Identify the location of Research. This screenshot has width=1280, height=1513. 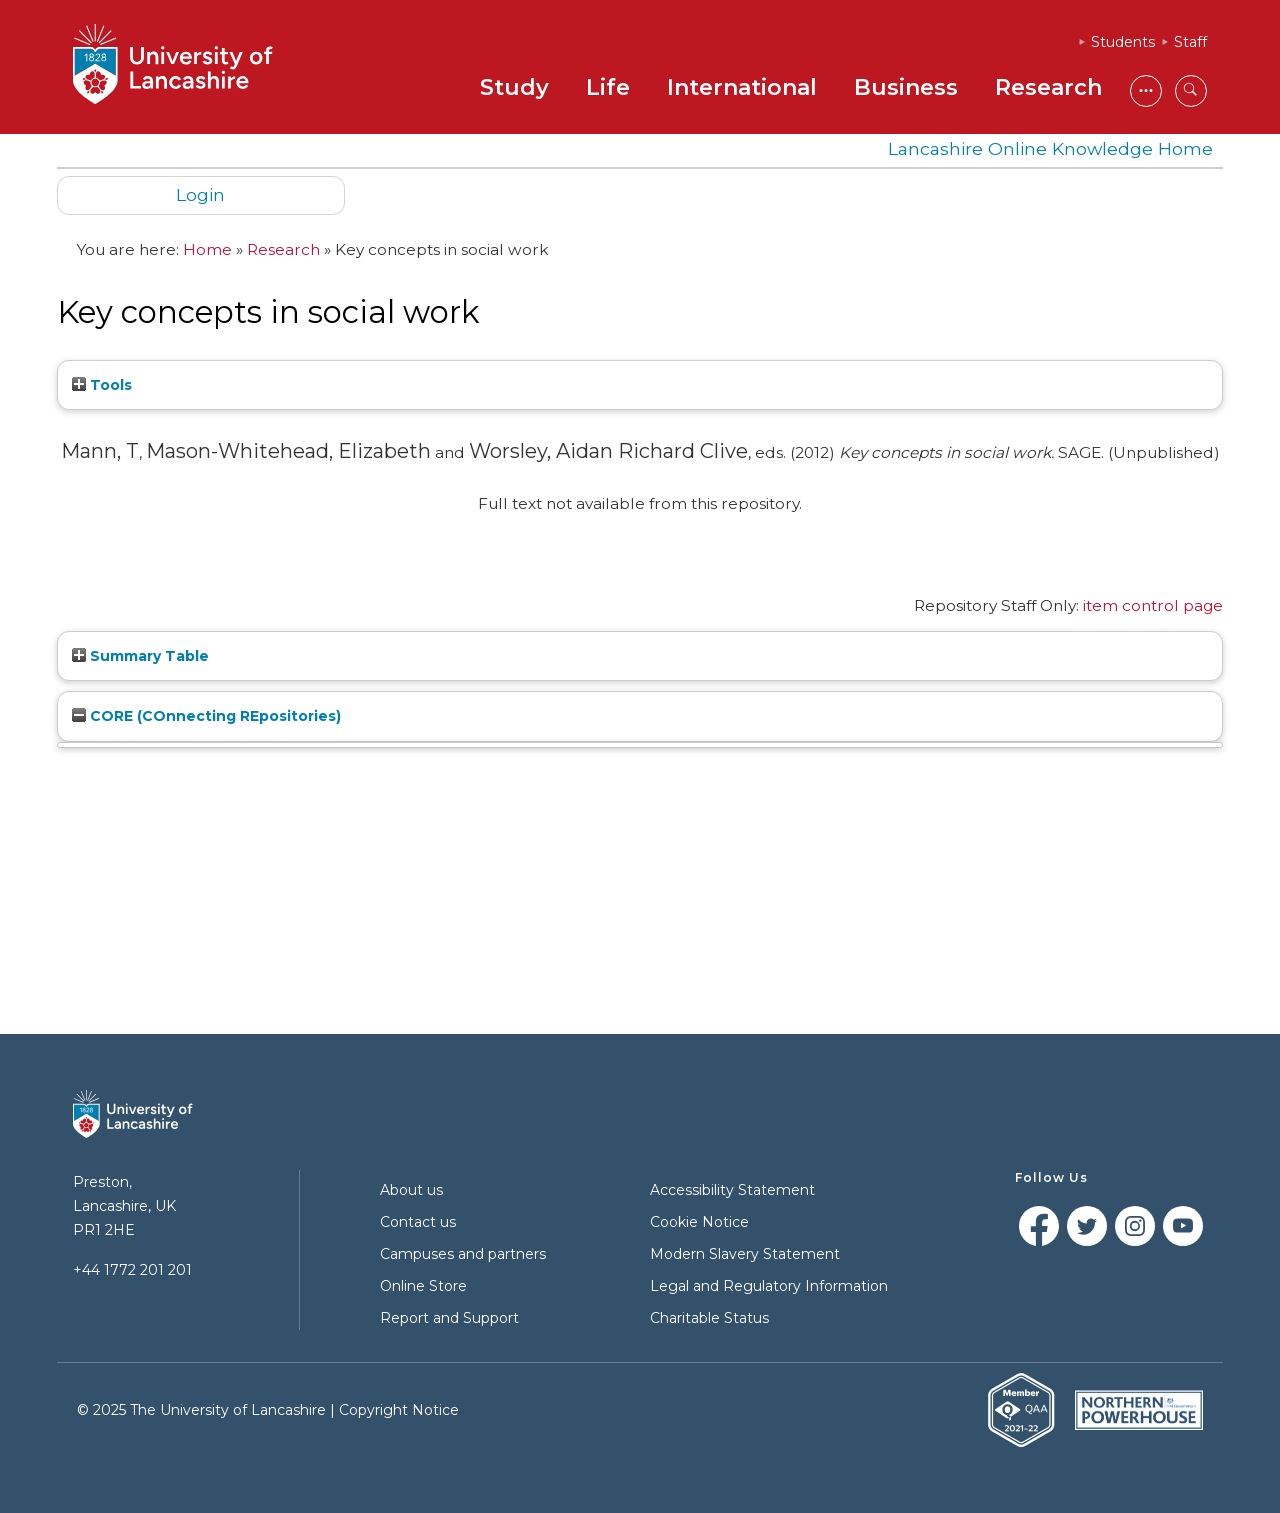
(1048, 87).